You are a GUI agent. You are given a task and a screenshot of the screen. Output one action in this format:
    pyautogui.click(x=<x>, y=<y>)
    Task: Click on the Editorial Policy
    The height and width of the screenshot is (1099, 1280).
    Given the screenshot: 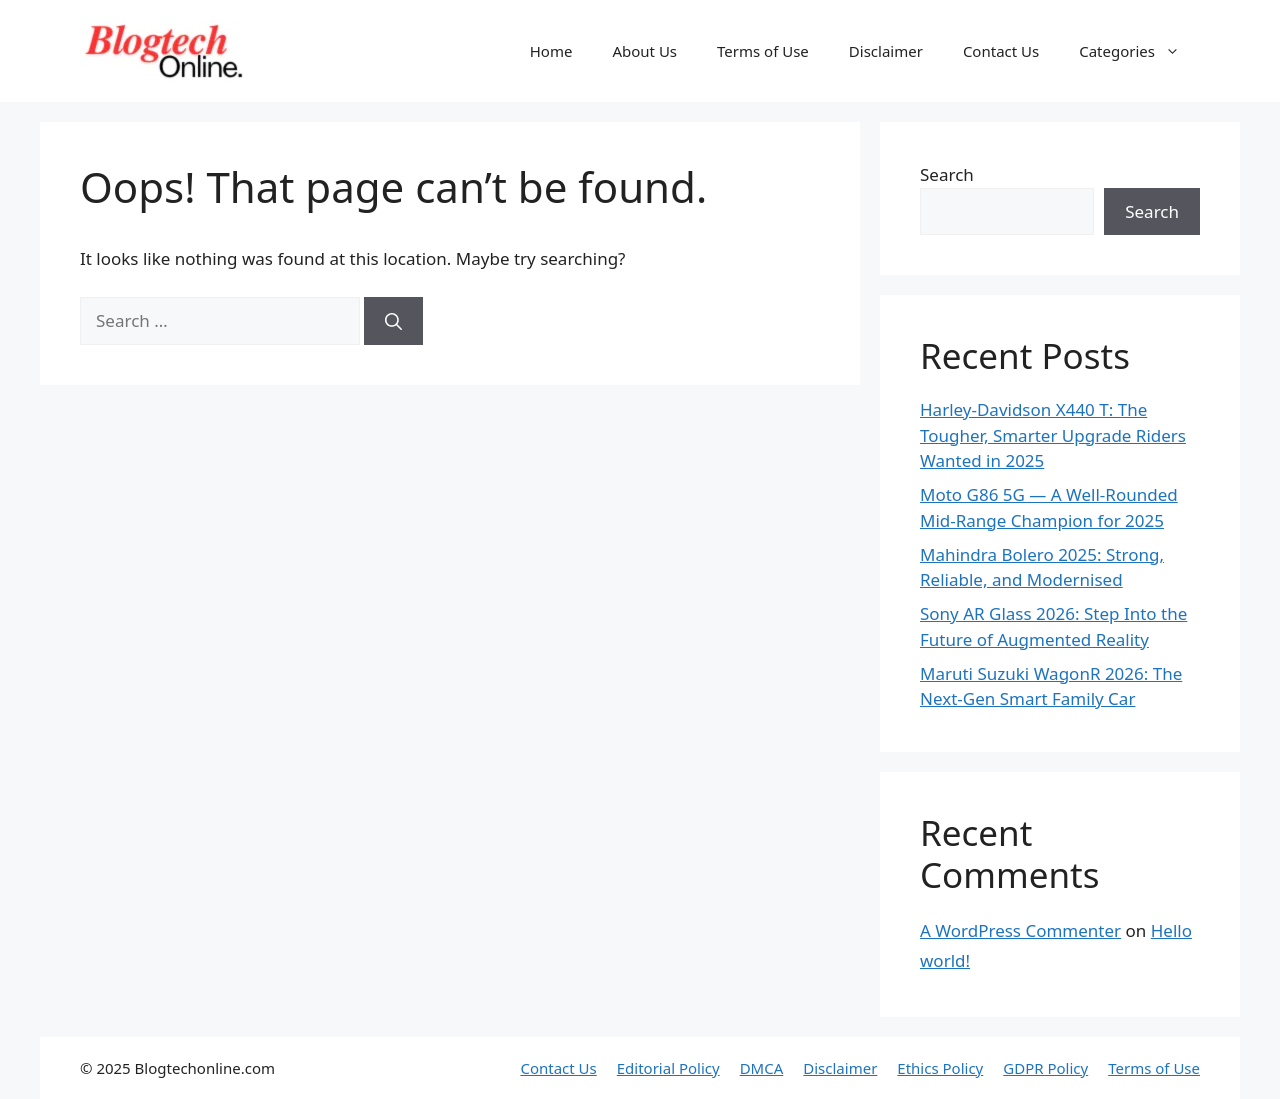 What is the action you would take?
    pyautogui.click(x=668, y=1068)
    